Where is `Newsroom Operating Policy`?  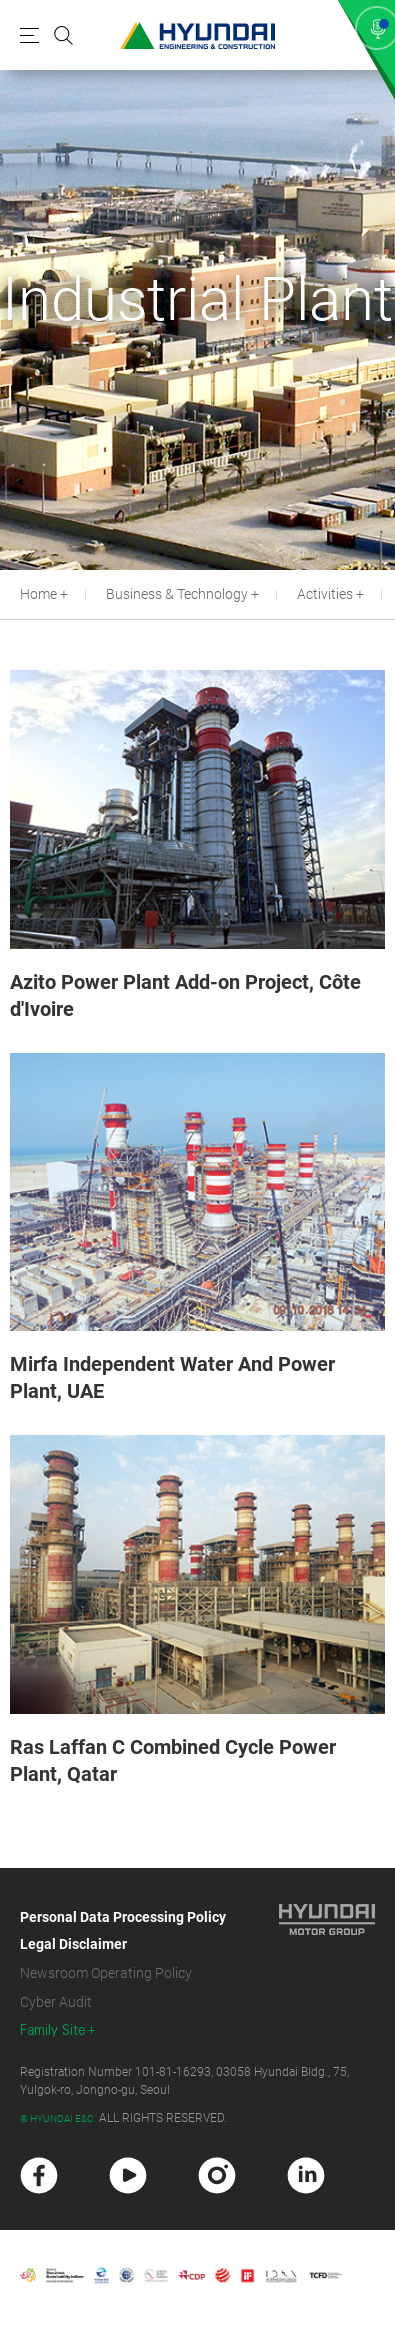
Newsroom Operating Policy is located at coordinates (106, 1973).